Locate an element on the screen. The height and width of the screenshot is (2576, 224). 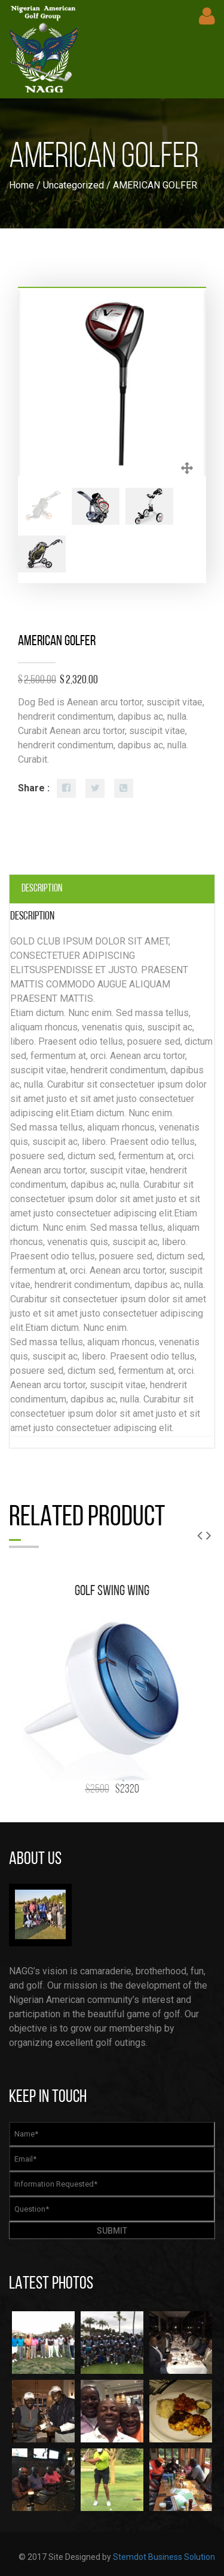
Uncategorized is located at coordinates (73, 185).